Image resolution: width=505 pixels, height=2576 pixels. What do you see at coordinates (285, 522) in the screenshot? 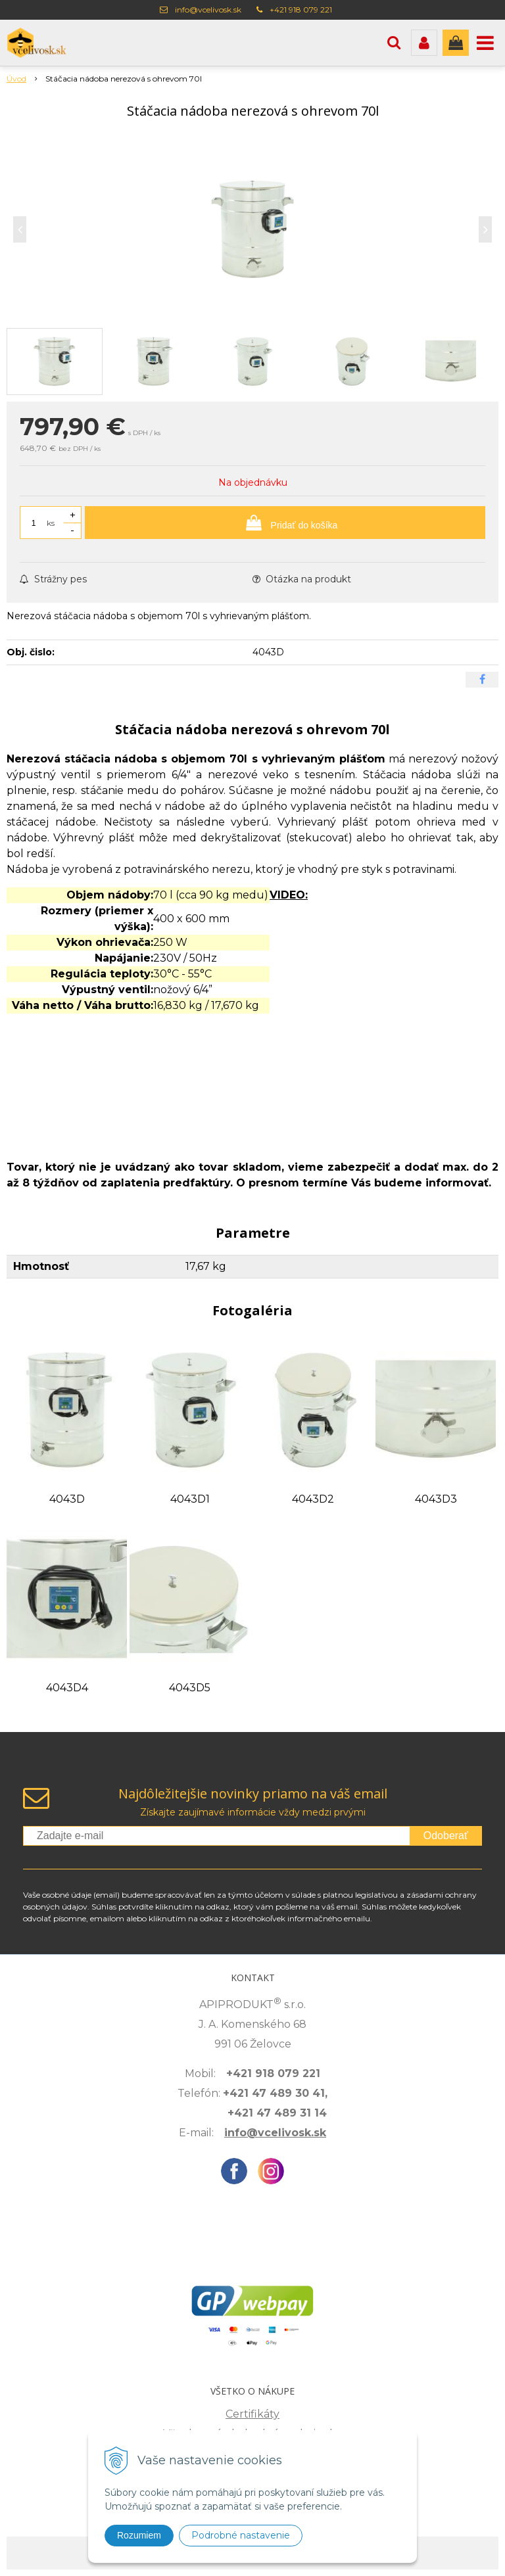
I see `[Pridať do košíka]` at bounding box center [285, 522].